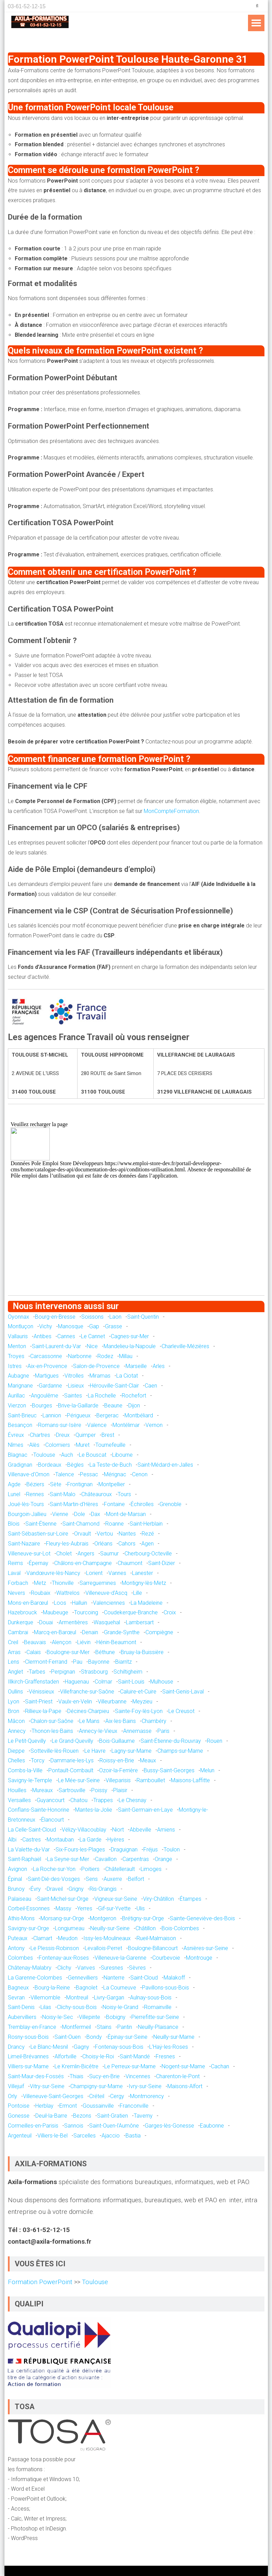 This screenshot has width=272, height=2576. I want to click on Bois-Colombes, so click(180, 1928).